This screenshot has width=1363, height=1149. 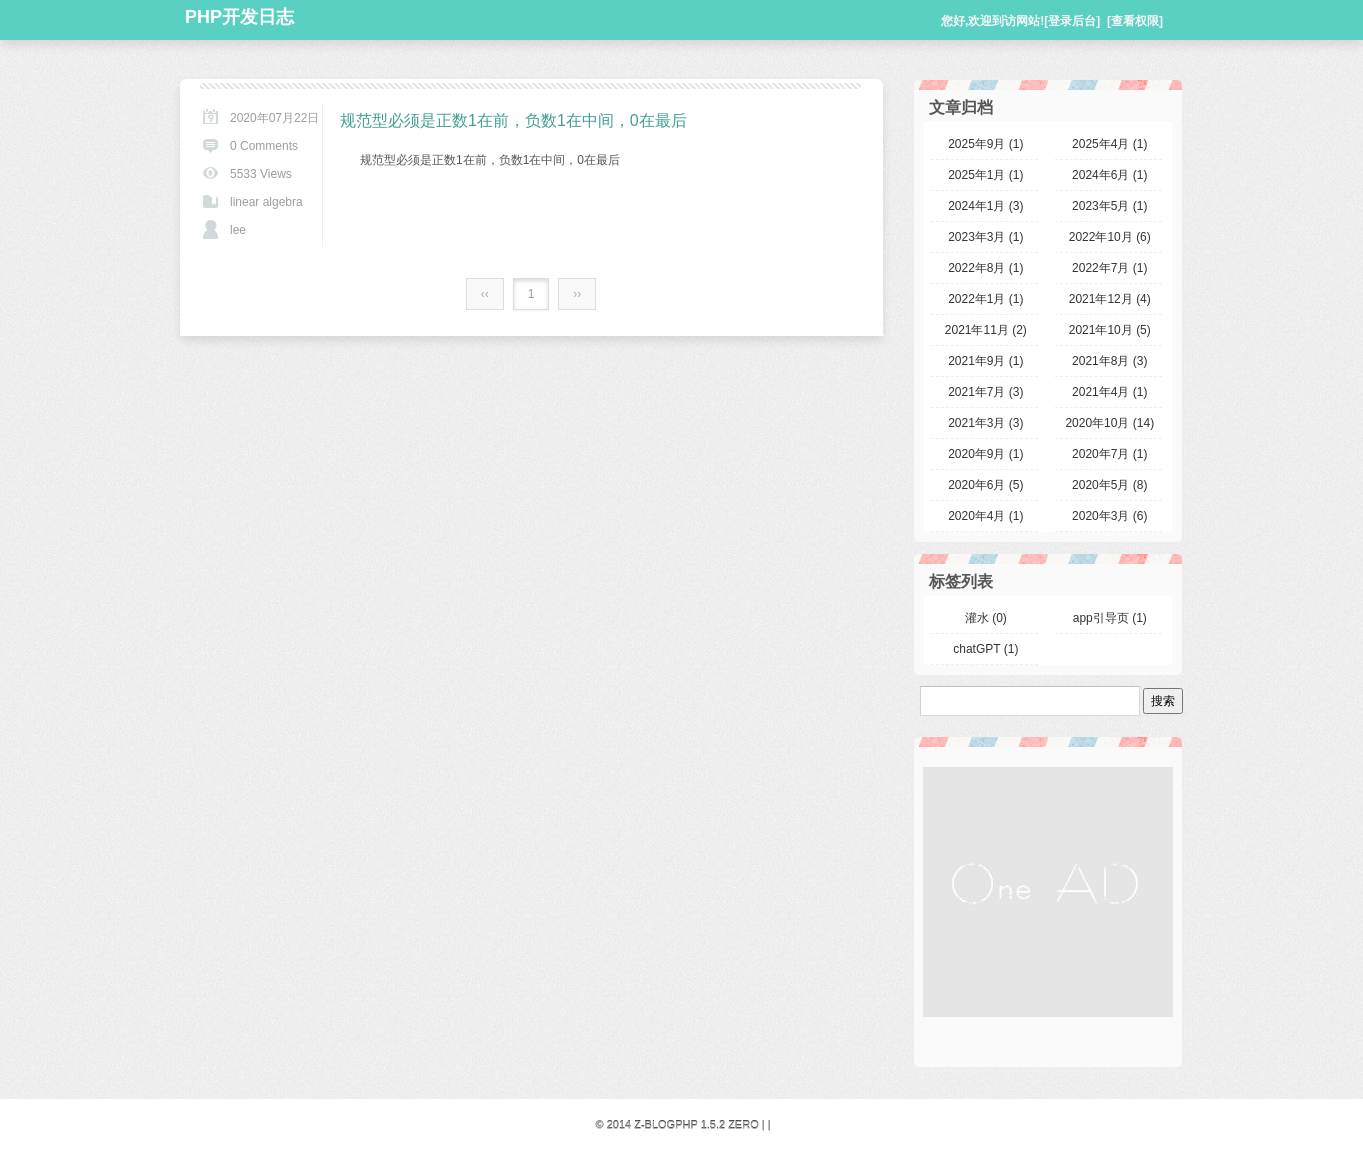 What do you see at coordinates (1109, 144) in the screenshot?
I see `2025年4月 (1)` at bounding box center [1109, 144].